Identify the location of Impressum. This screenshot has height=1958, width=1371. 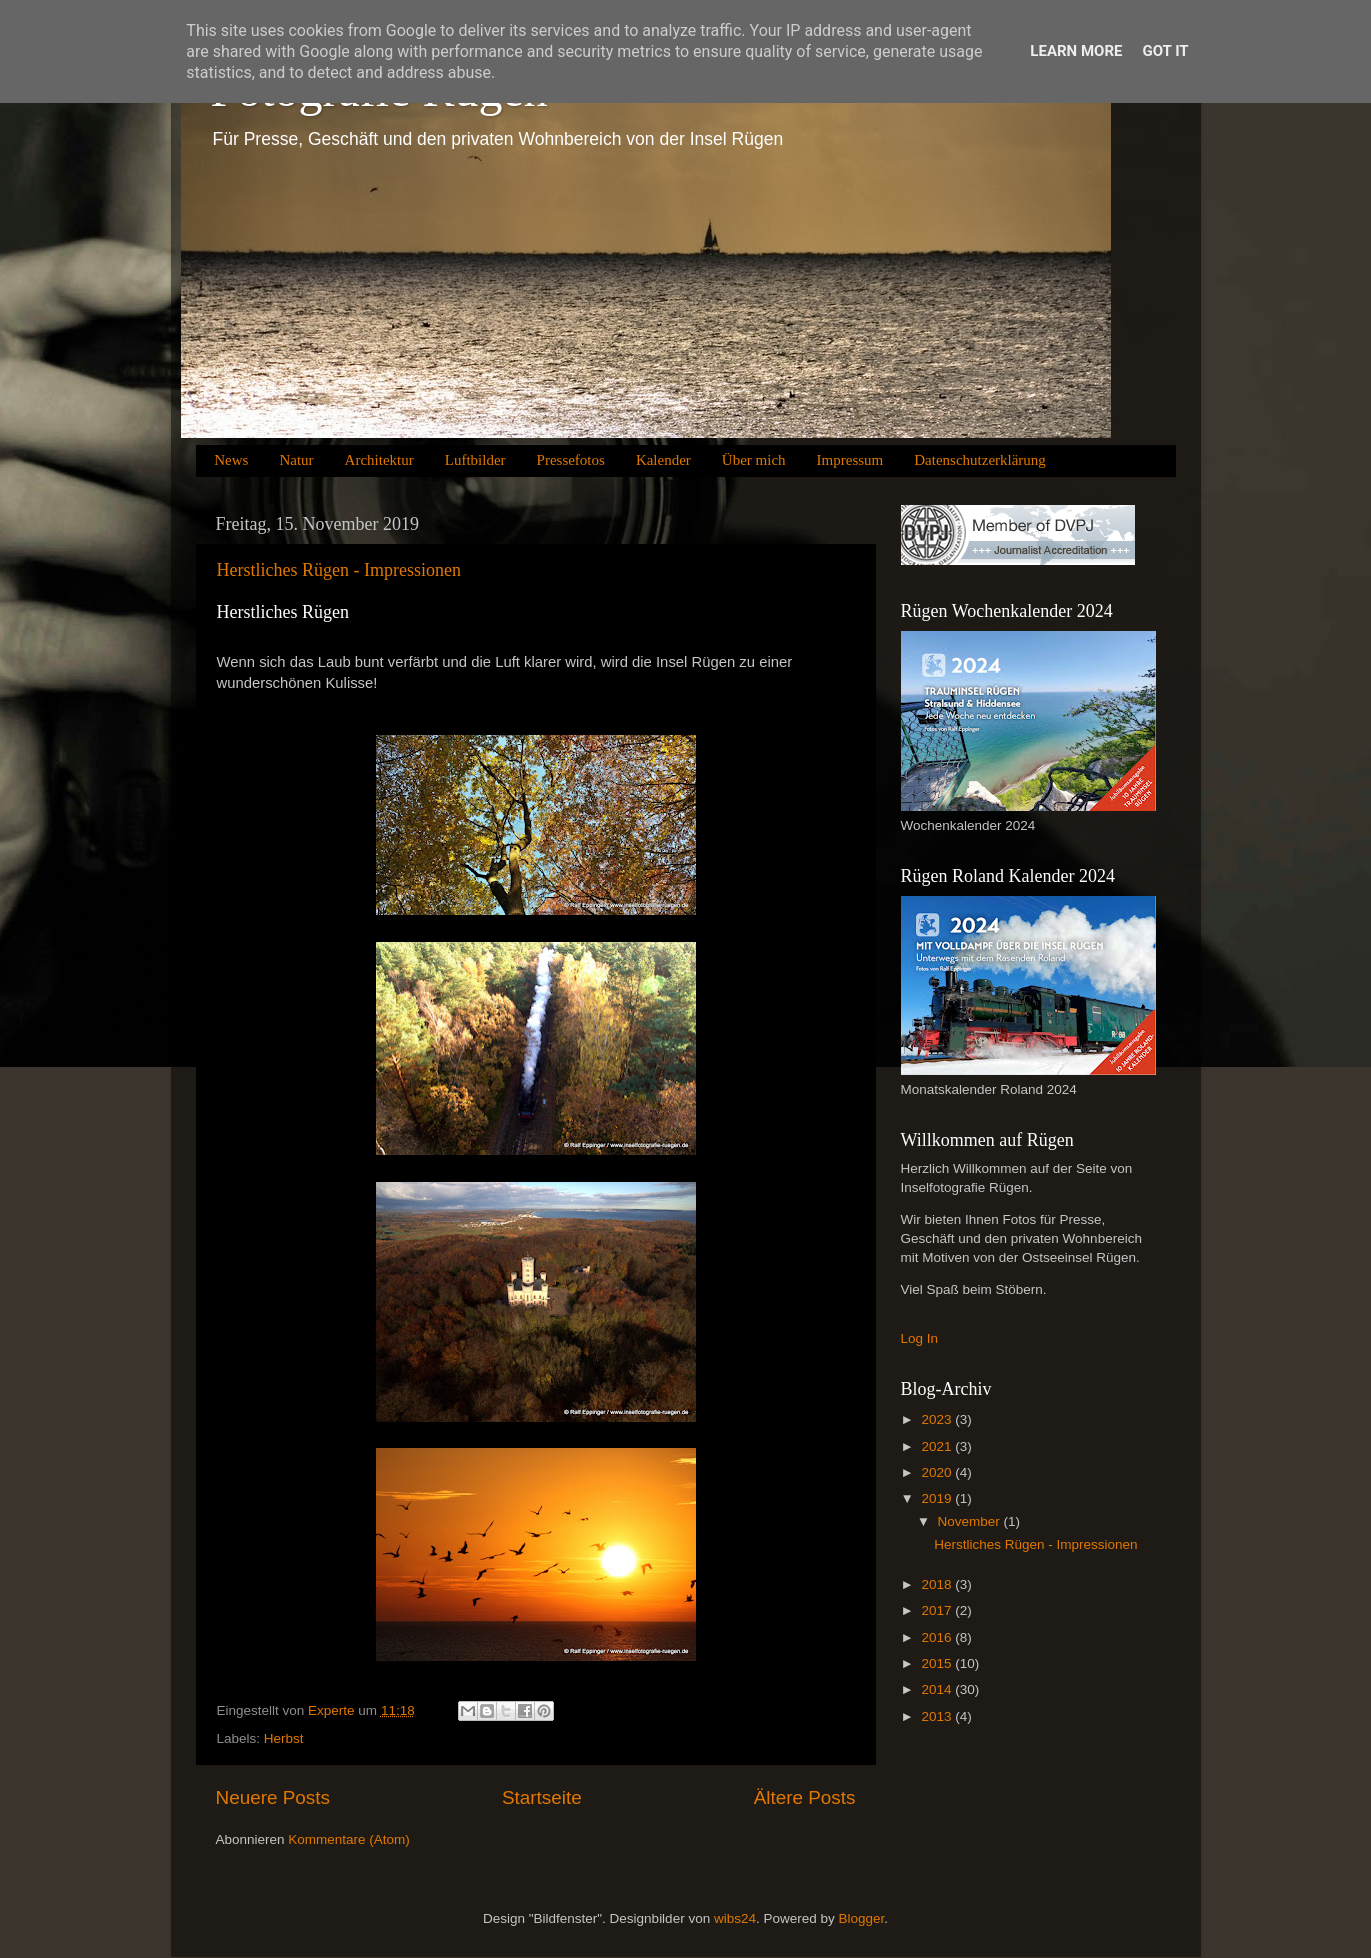
(850, 460).